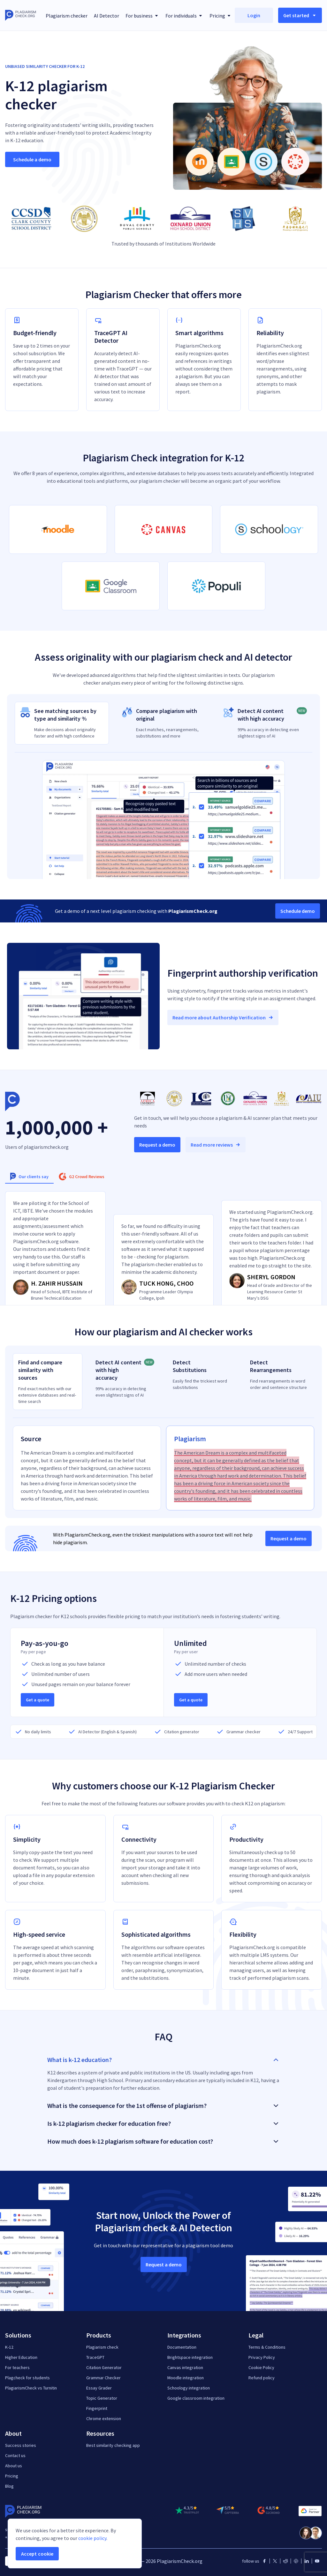 This screenshot has height=2576, width=327. Describe the element at coordinates (163, 2060) in the screenshot. I see `What is k-12 education? [button]` at that location.